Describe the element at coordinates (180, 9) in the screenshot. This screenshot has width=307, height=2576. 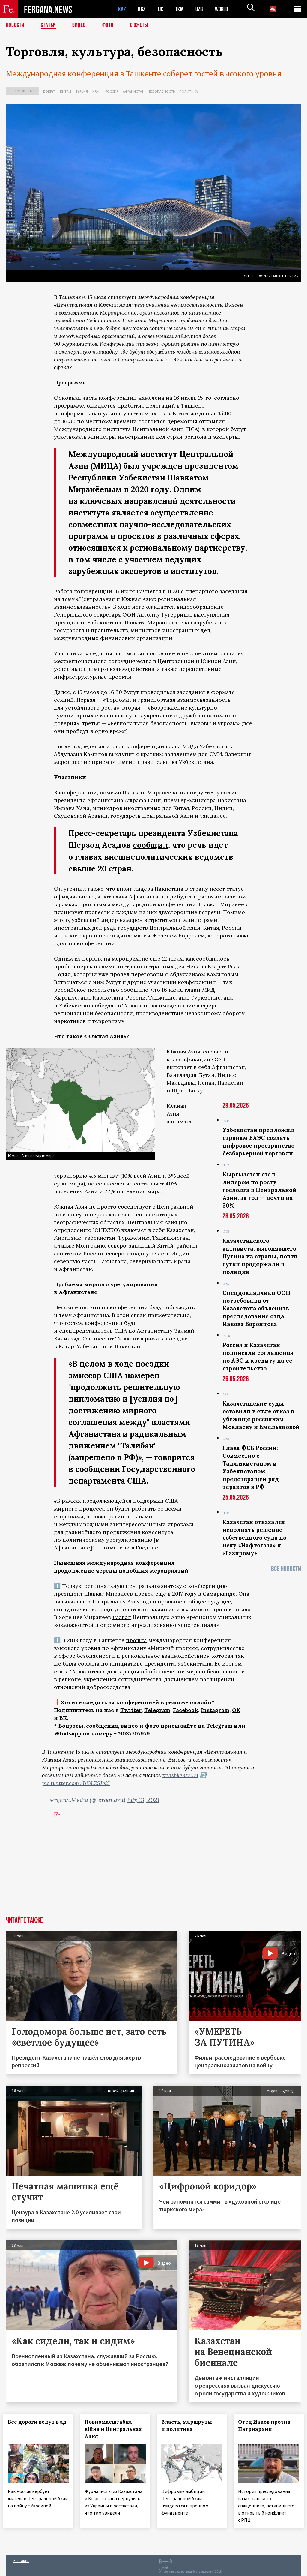
I see `TKM` at that location.